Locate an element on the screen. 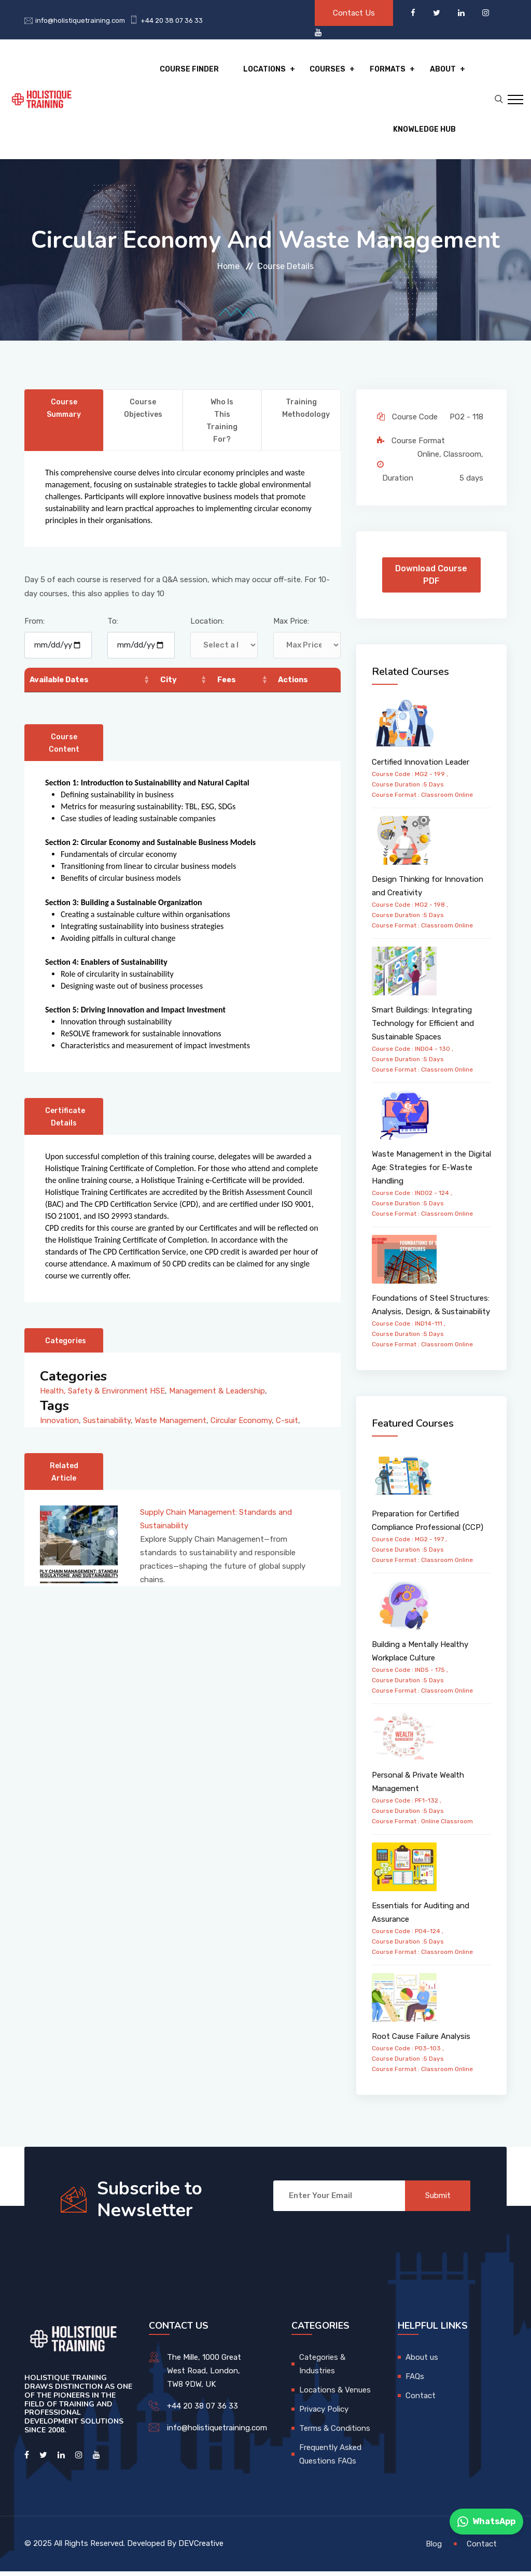 The image size is (531, 2576). Course Summary [tab] is located at coordinates (64, 413).